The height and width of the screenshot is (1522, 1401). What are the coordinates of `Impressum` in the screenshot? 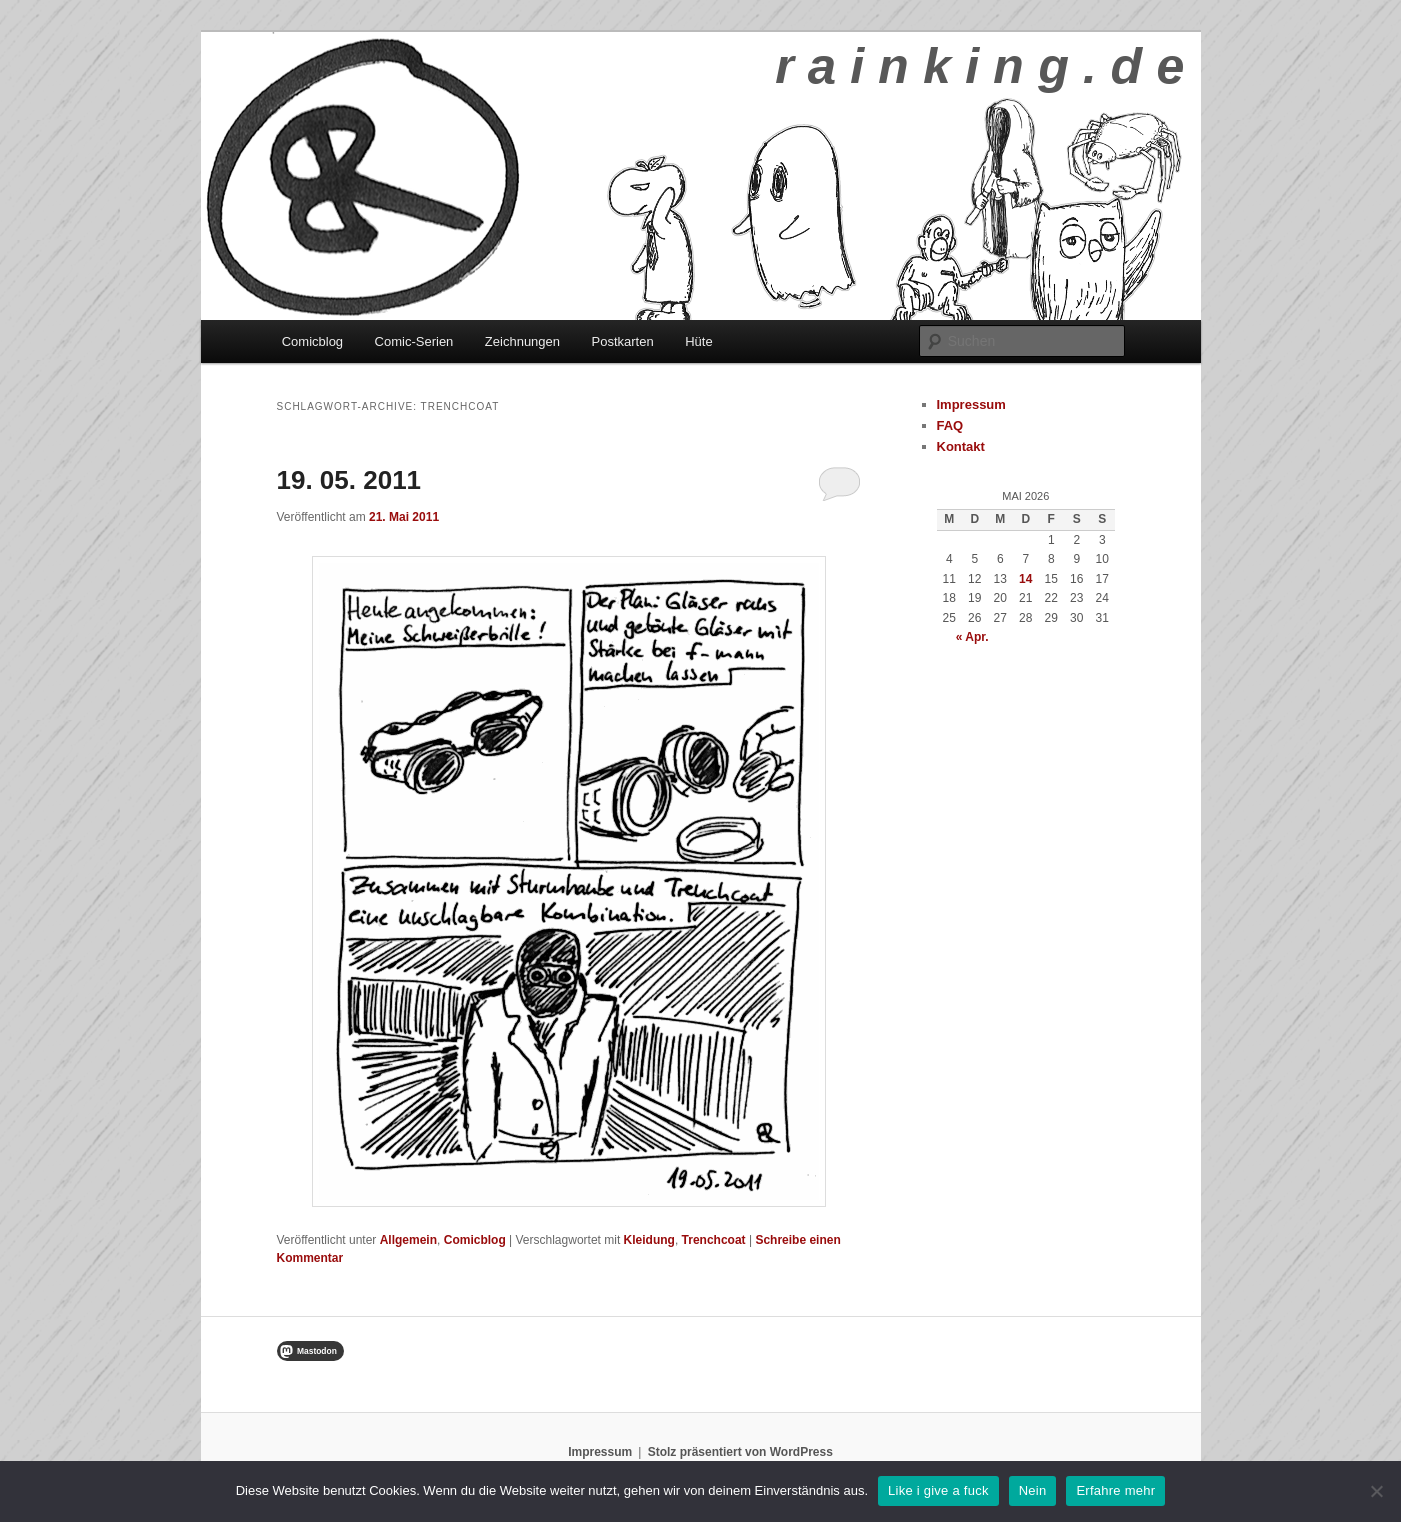 It's located at (971, 404).